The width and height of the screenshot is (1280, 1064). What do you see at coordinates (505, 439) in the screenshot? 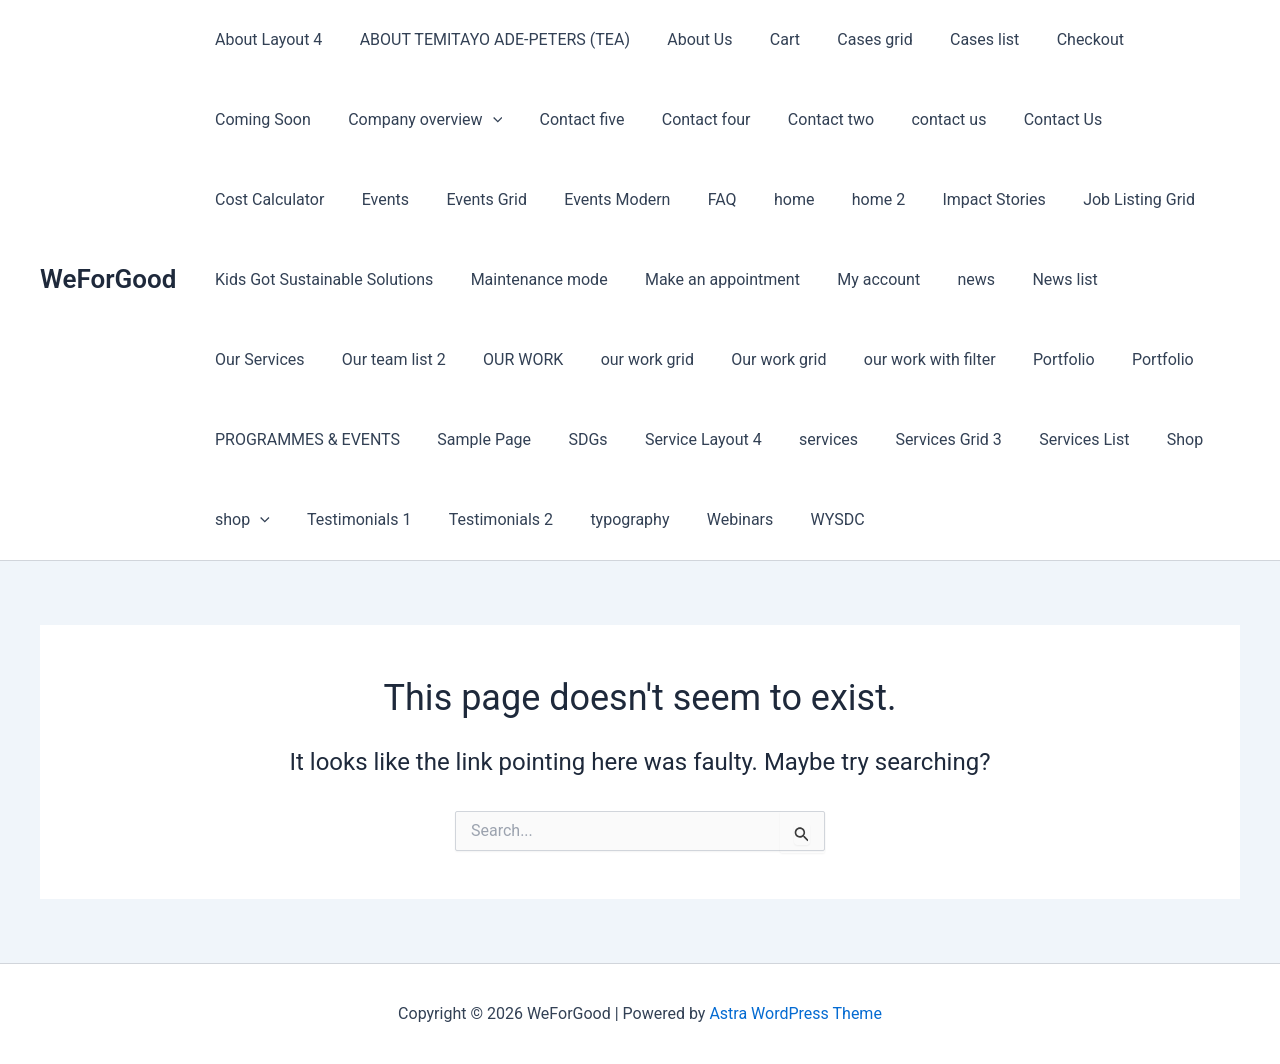
I see `Services Grid 3` at bounding box center [505, 439].